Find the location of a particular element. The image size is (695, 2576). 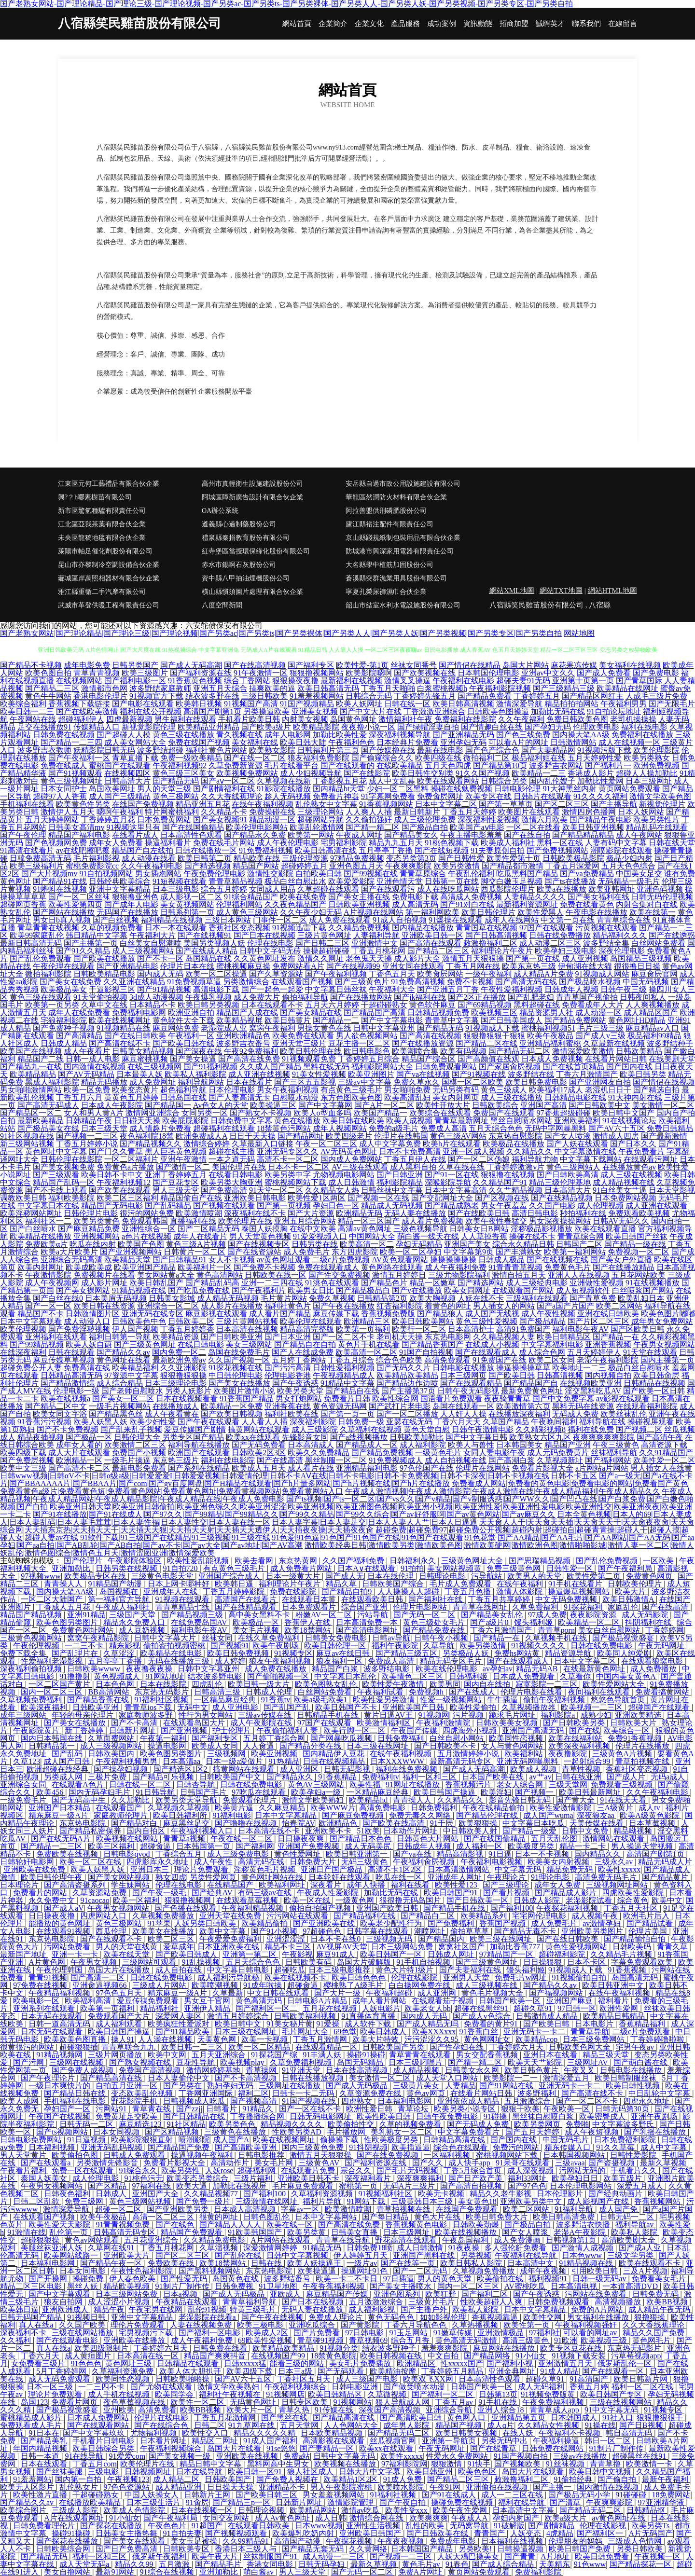

深夜福利性爱视频 is located at coordinates (488, 819).